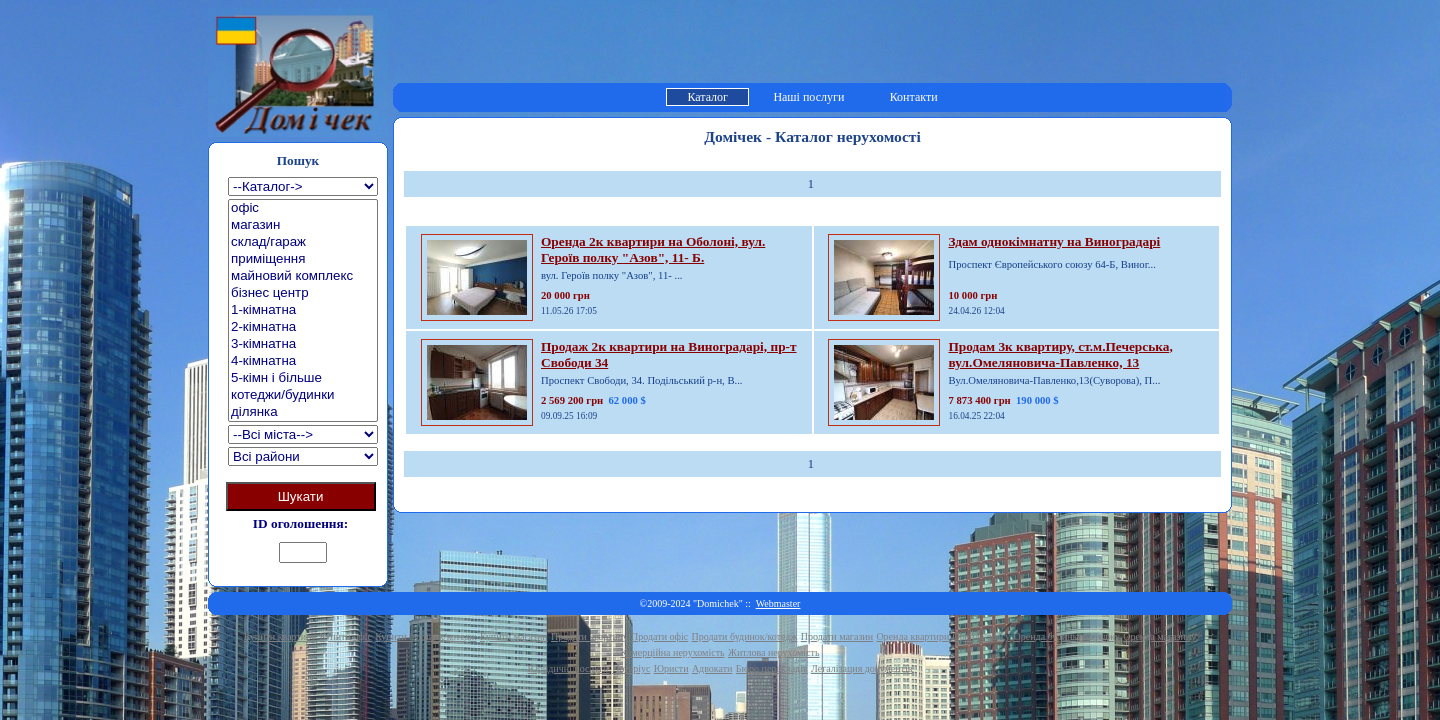 This screenshot has height=720, width=1440. What do you see at coordinates (837, 636) in the screenshot?
I see `Продати магазин` at bounding box center [837, 636].